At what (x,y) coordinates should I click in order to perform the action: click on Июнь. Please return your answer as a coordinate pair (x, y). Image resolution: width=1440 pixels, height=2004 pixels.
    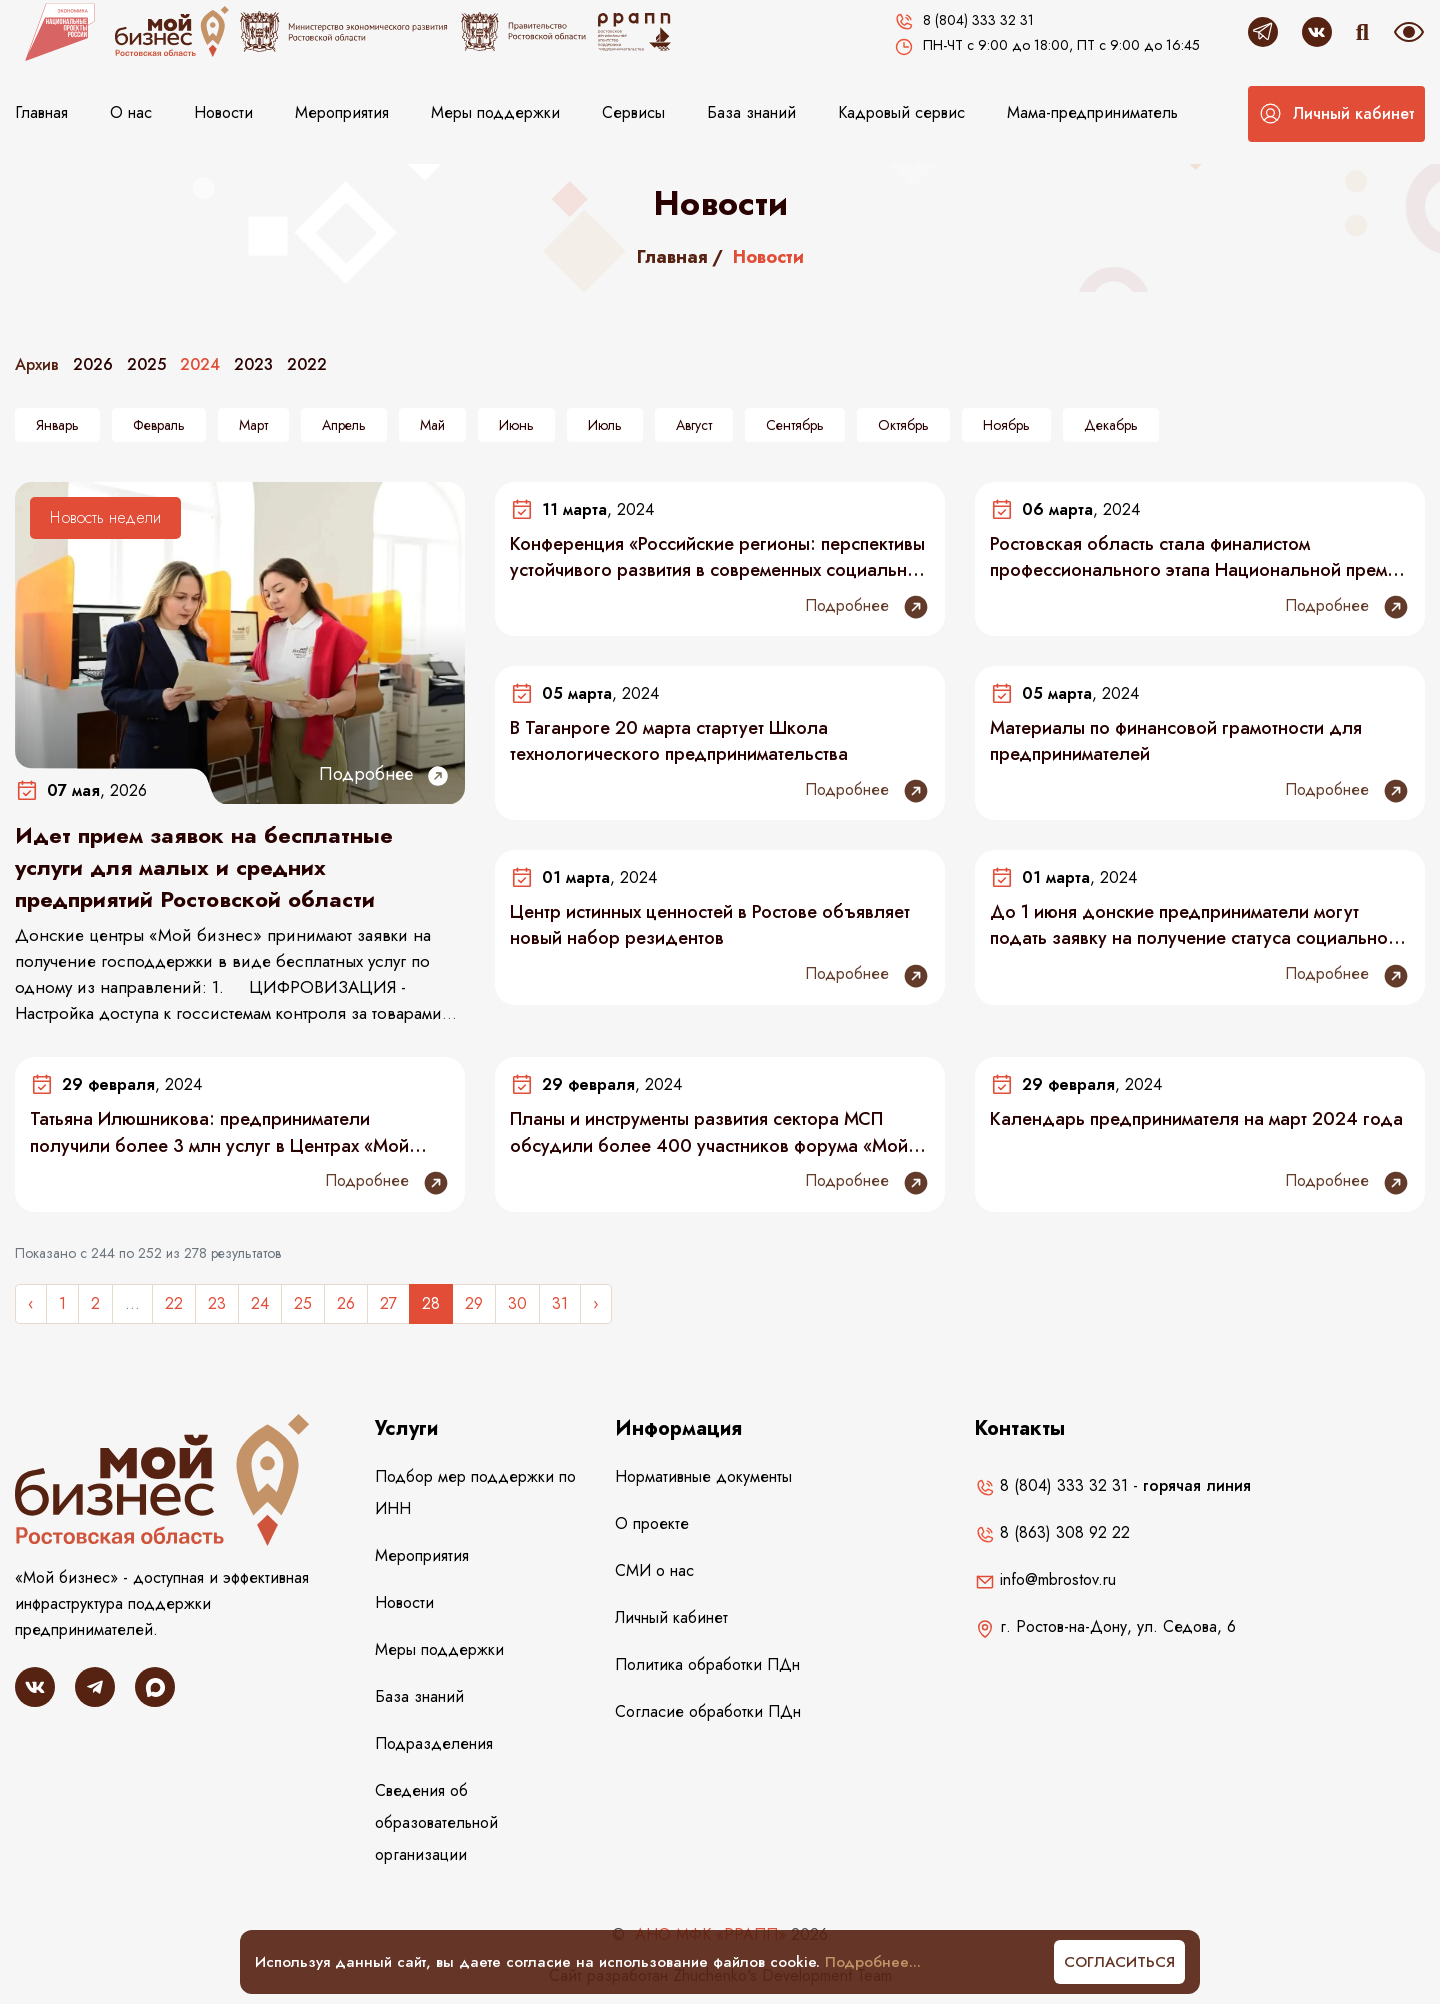
    Looking at the image, I should click on (516, 425).